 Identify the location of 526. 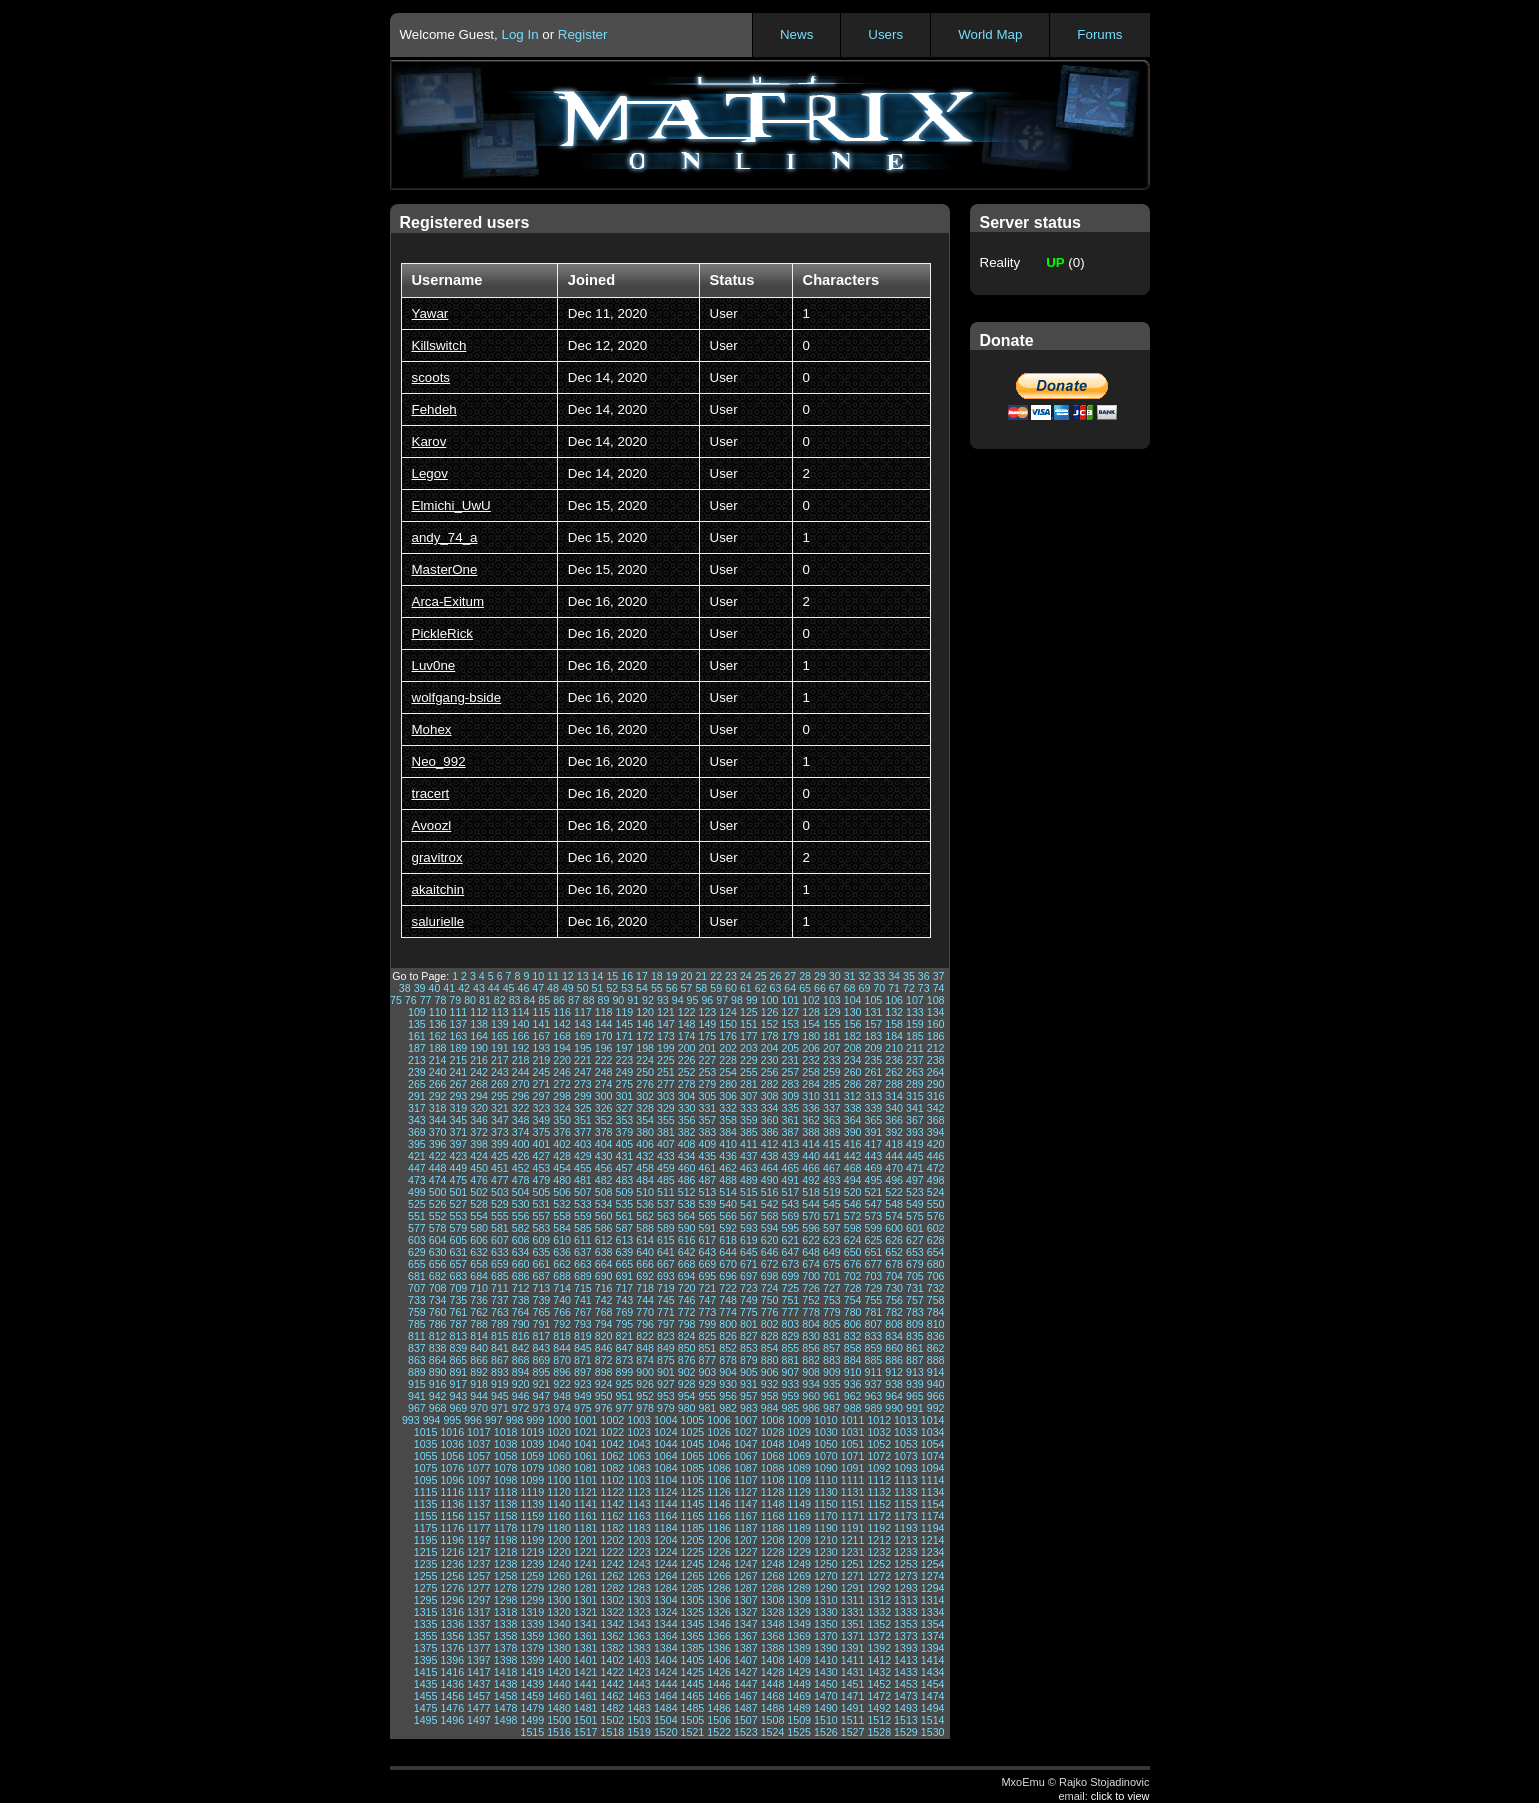
(438, 1204).